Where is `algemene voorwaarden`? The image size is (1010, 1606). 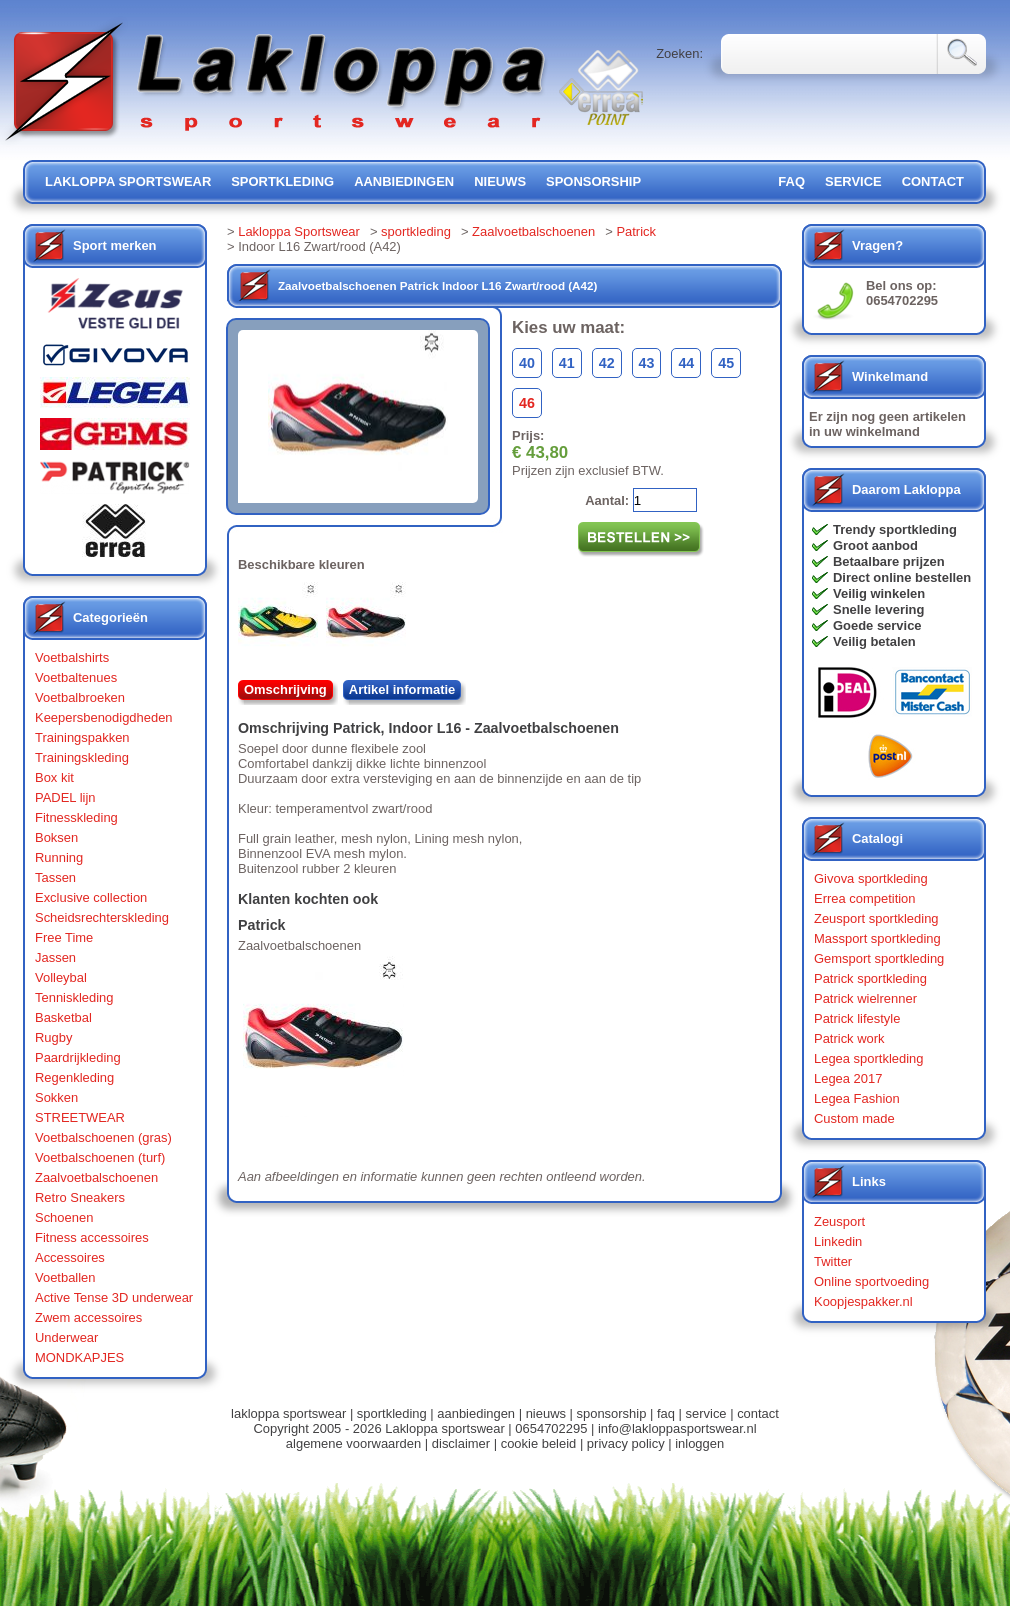 algemene voorwaarden is located at coordinates (353, 1443).